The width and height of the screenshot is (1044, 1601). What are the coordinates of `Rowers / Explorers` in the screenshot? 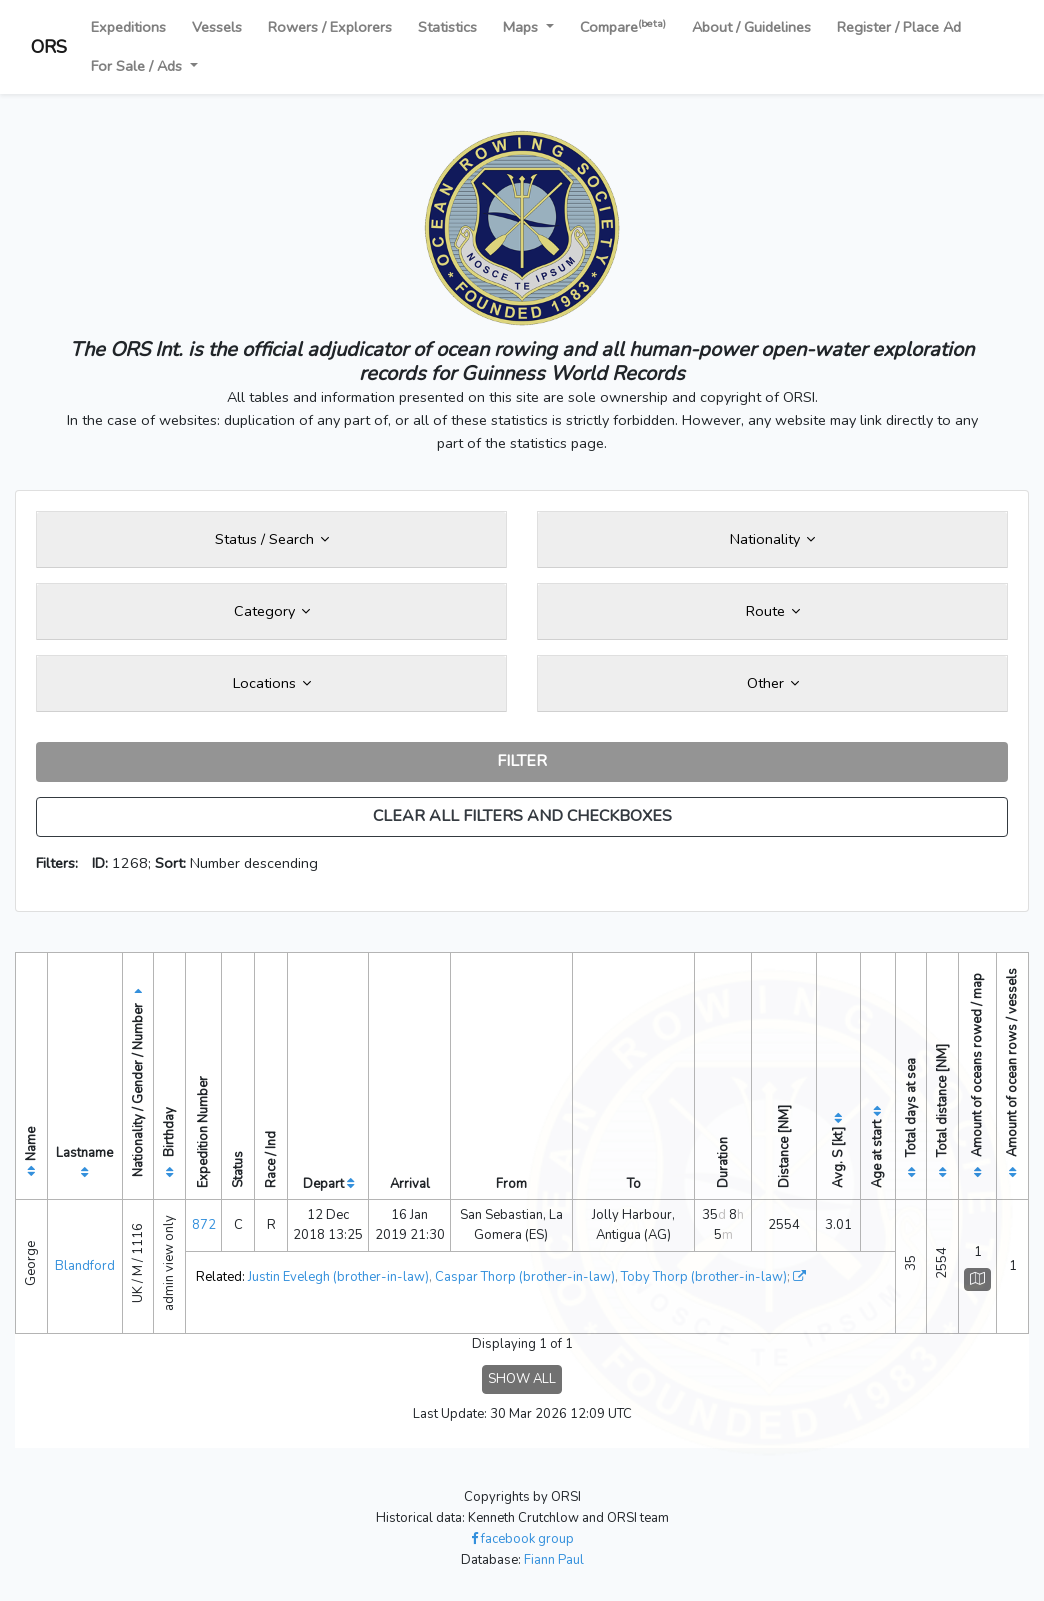 It's located at (330, 27).